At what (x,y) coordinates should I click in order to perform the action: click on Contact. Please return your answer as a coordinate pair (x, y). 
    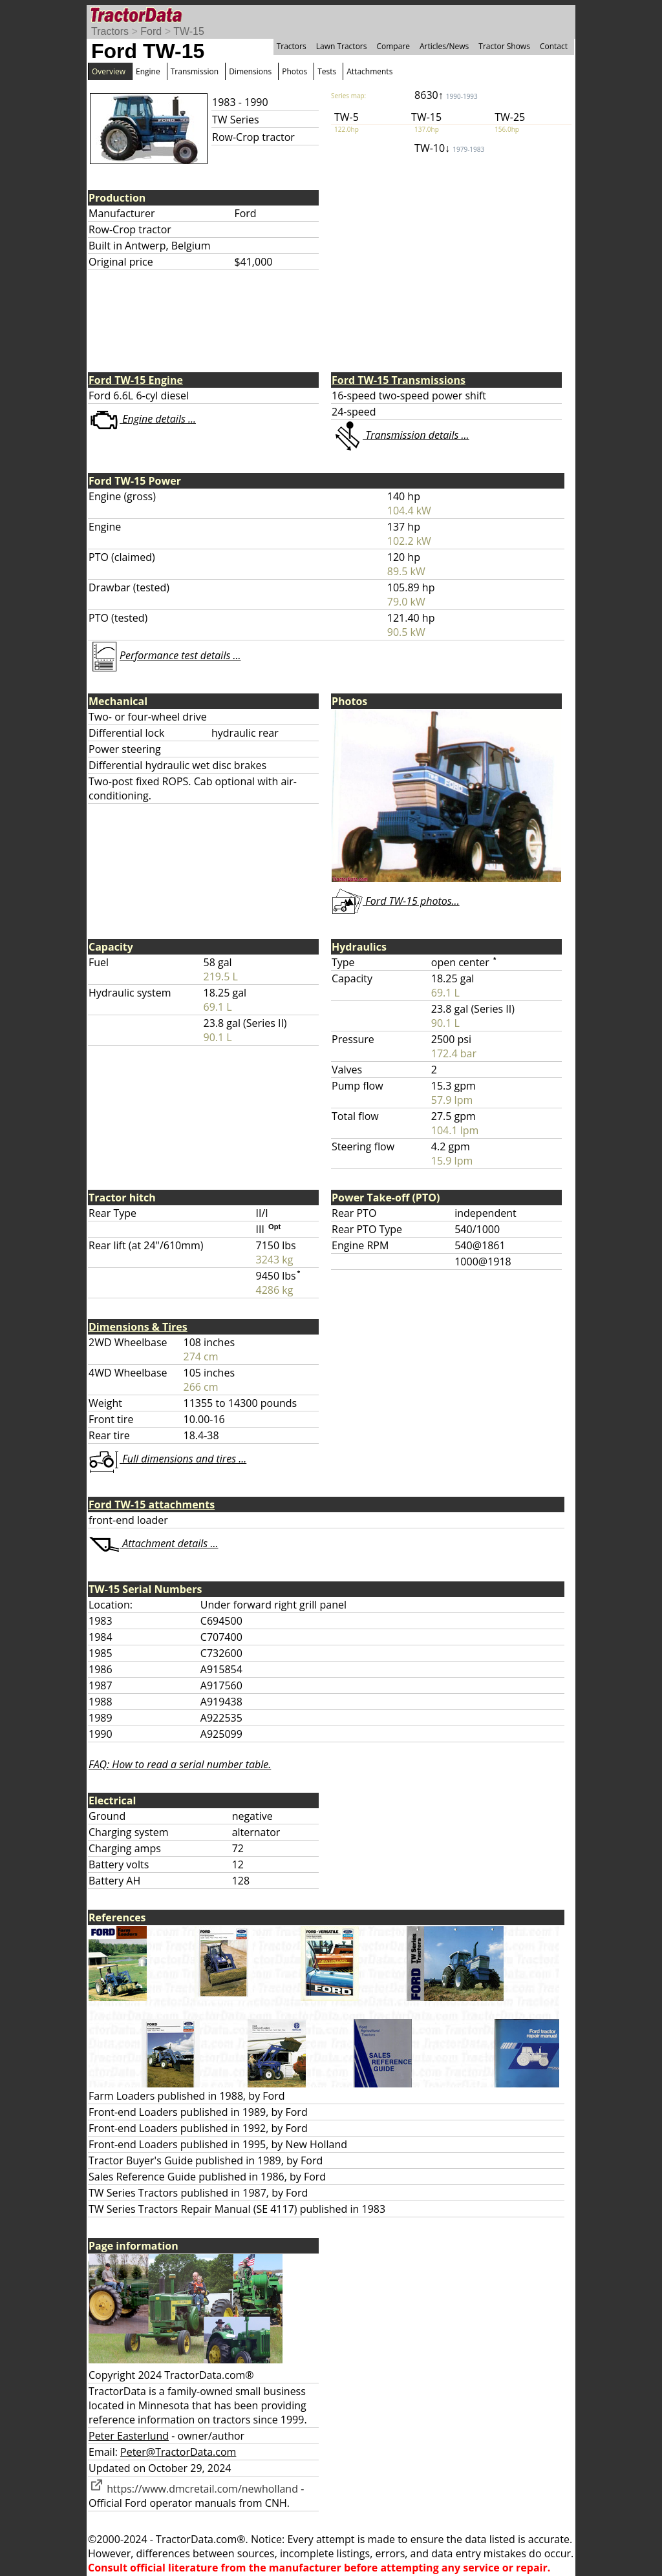
    Looking at the image, I should click on (554, 46).